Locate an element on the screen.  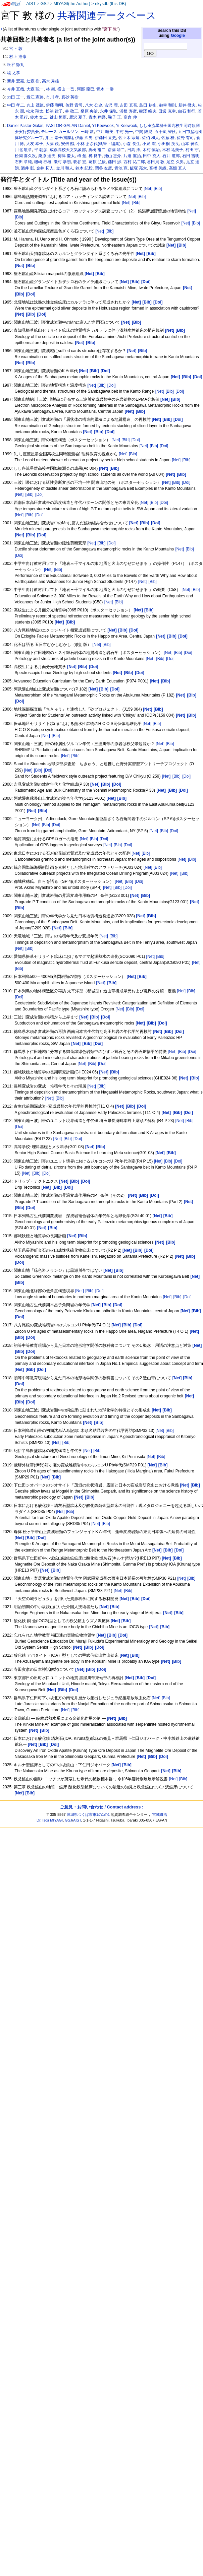
石井 道郎 is located at coordinates (171, 155).